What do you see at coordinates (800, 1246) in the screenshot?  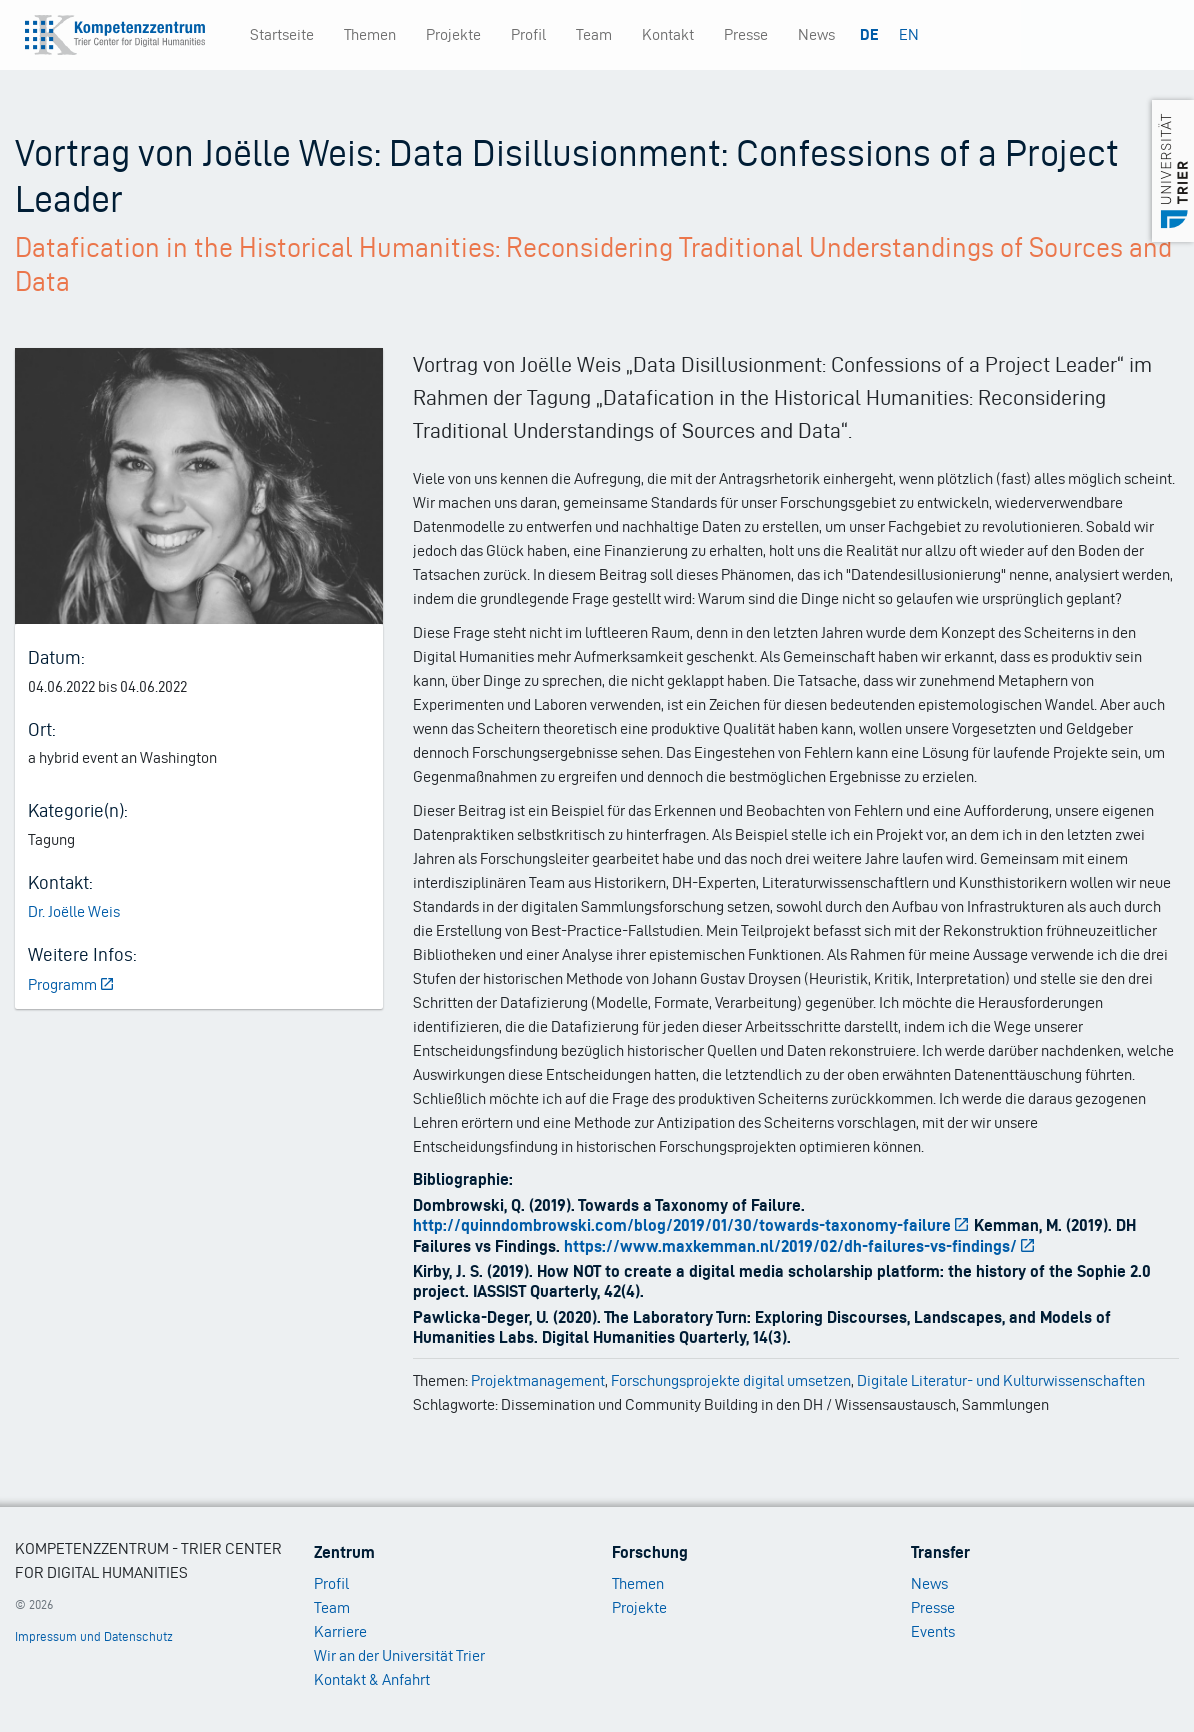 I see `https://www.maxkemman.nl/2019/02/dh-failures-vs-findings/` at bounding box center [800, 1246].